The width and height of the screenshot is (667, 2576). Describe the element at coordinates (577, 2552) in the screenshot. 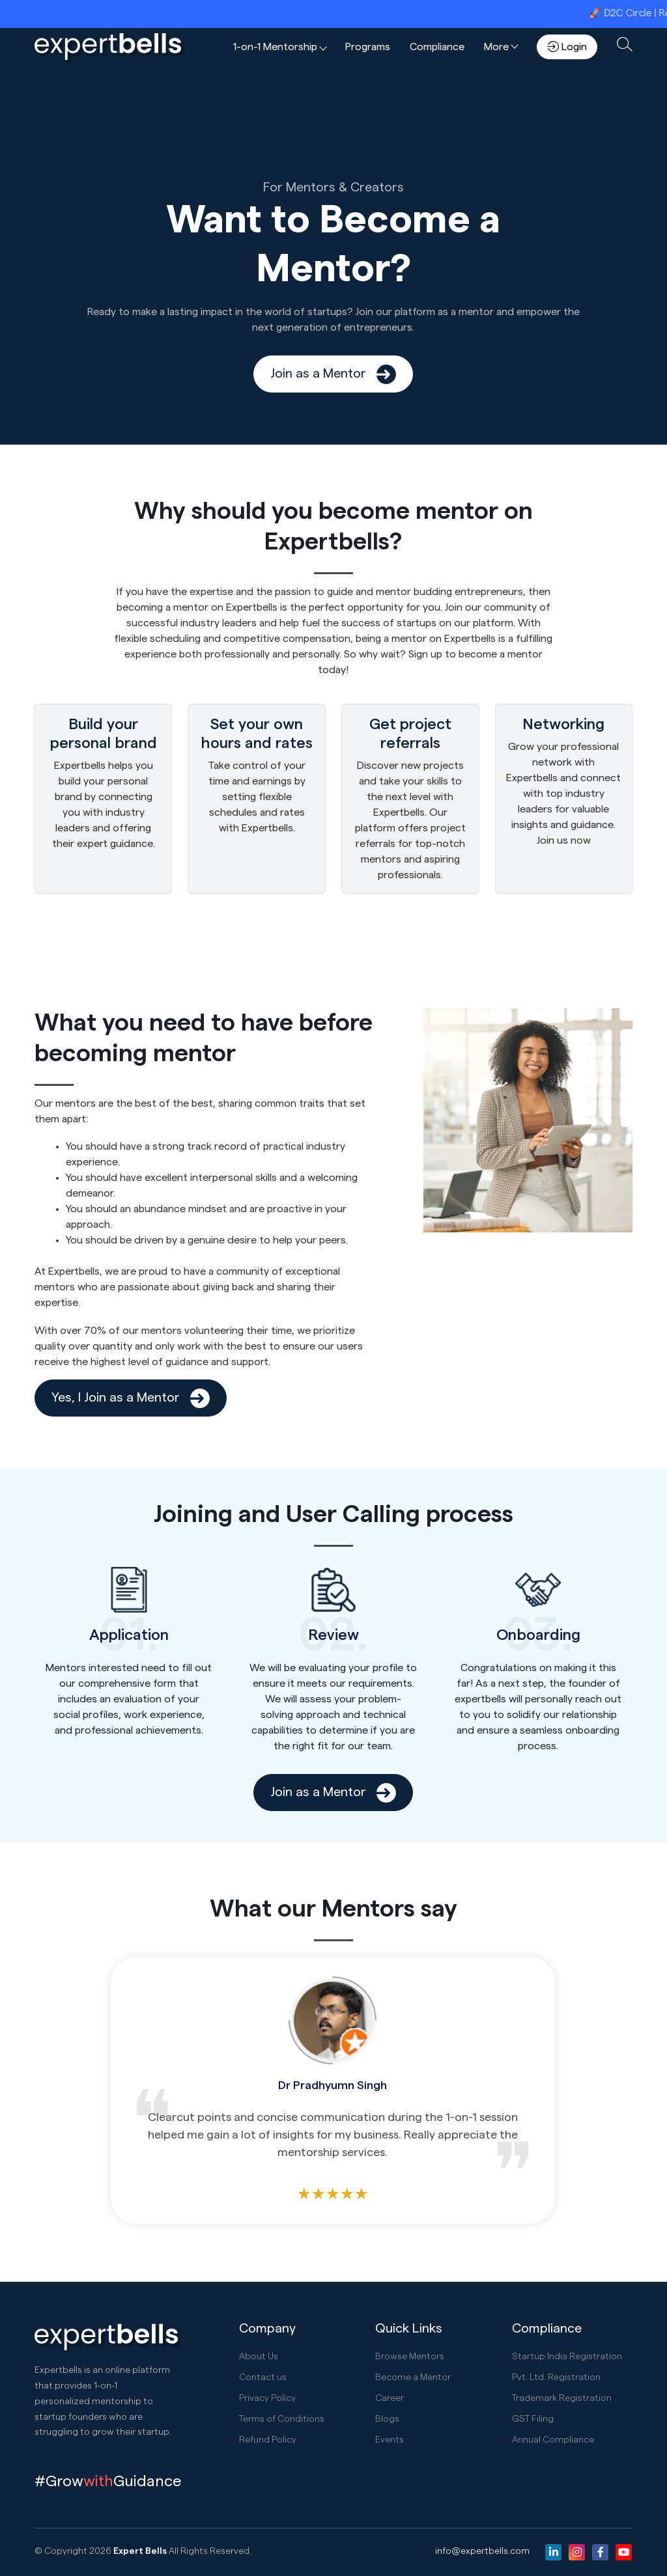

I see `[Instagram]` at that location.